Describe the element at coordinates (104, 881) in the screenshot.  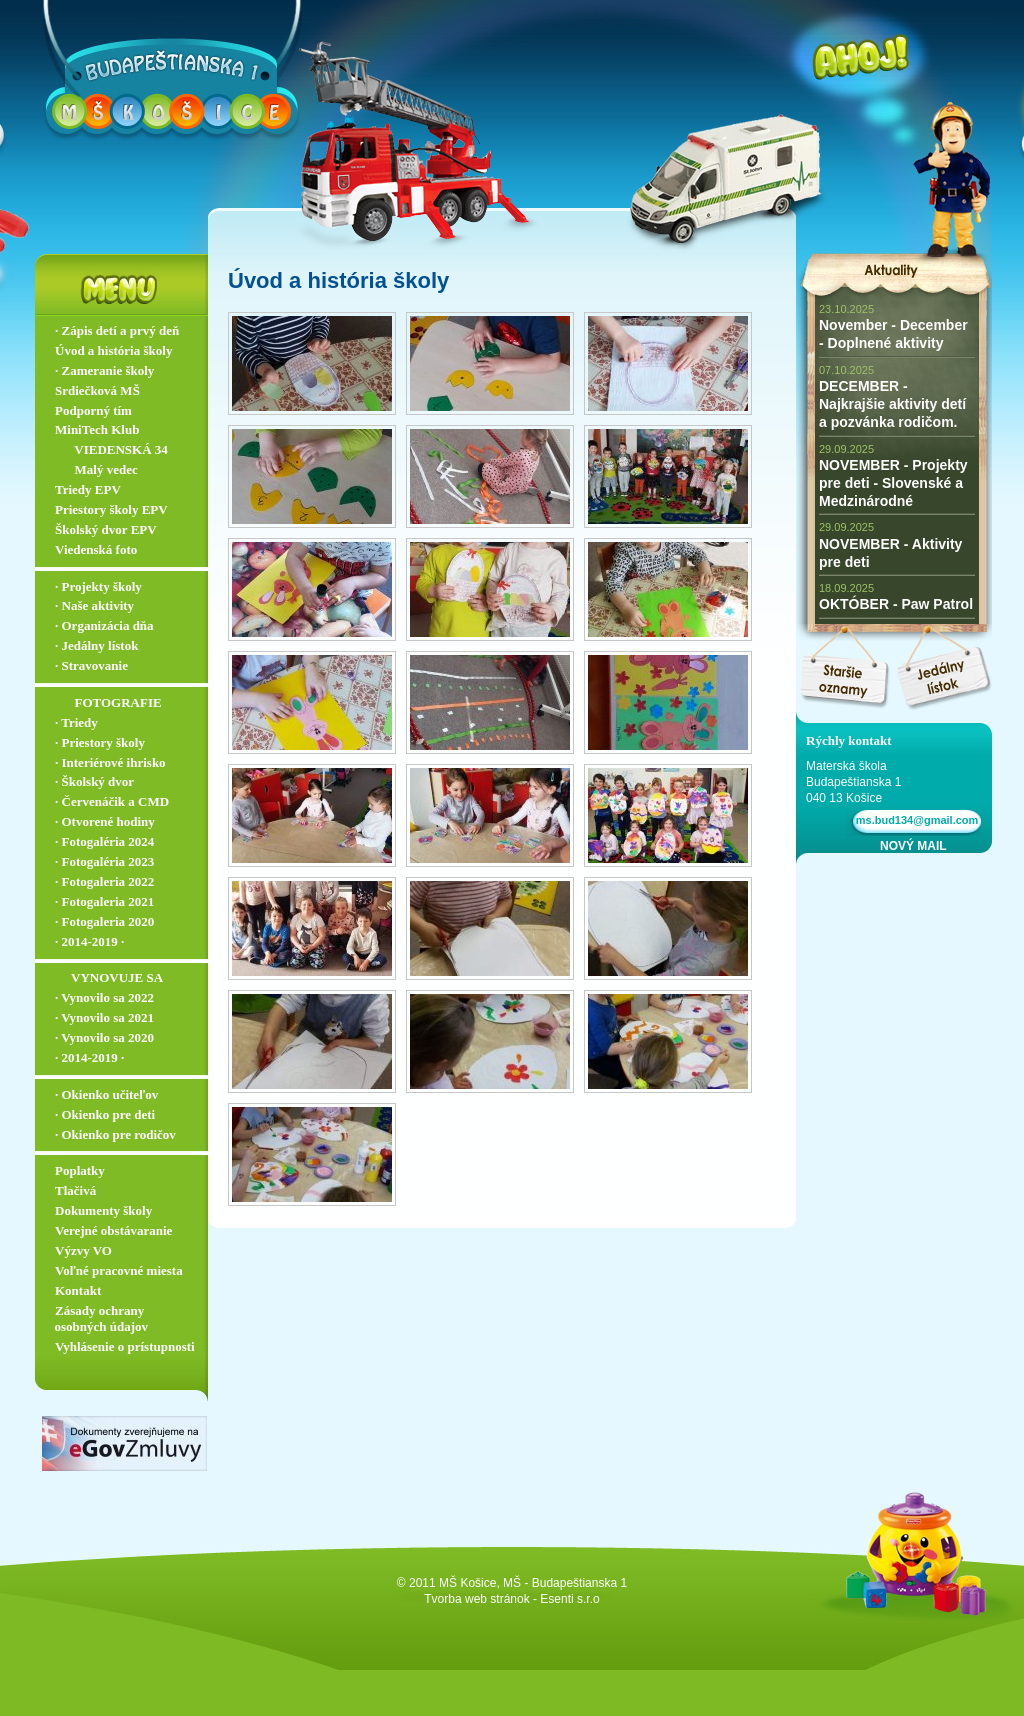
I see `∙ Fotogaleria 2022` at that location.